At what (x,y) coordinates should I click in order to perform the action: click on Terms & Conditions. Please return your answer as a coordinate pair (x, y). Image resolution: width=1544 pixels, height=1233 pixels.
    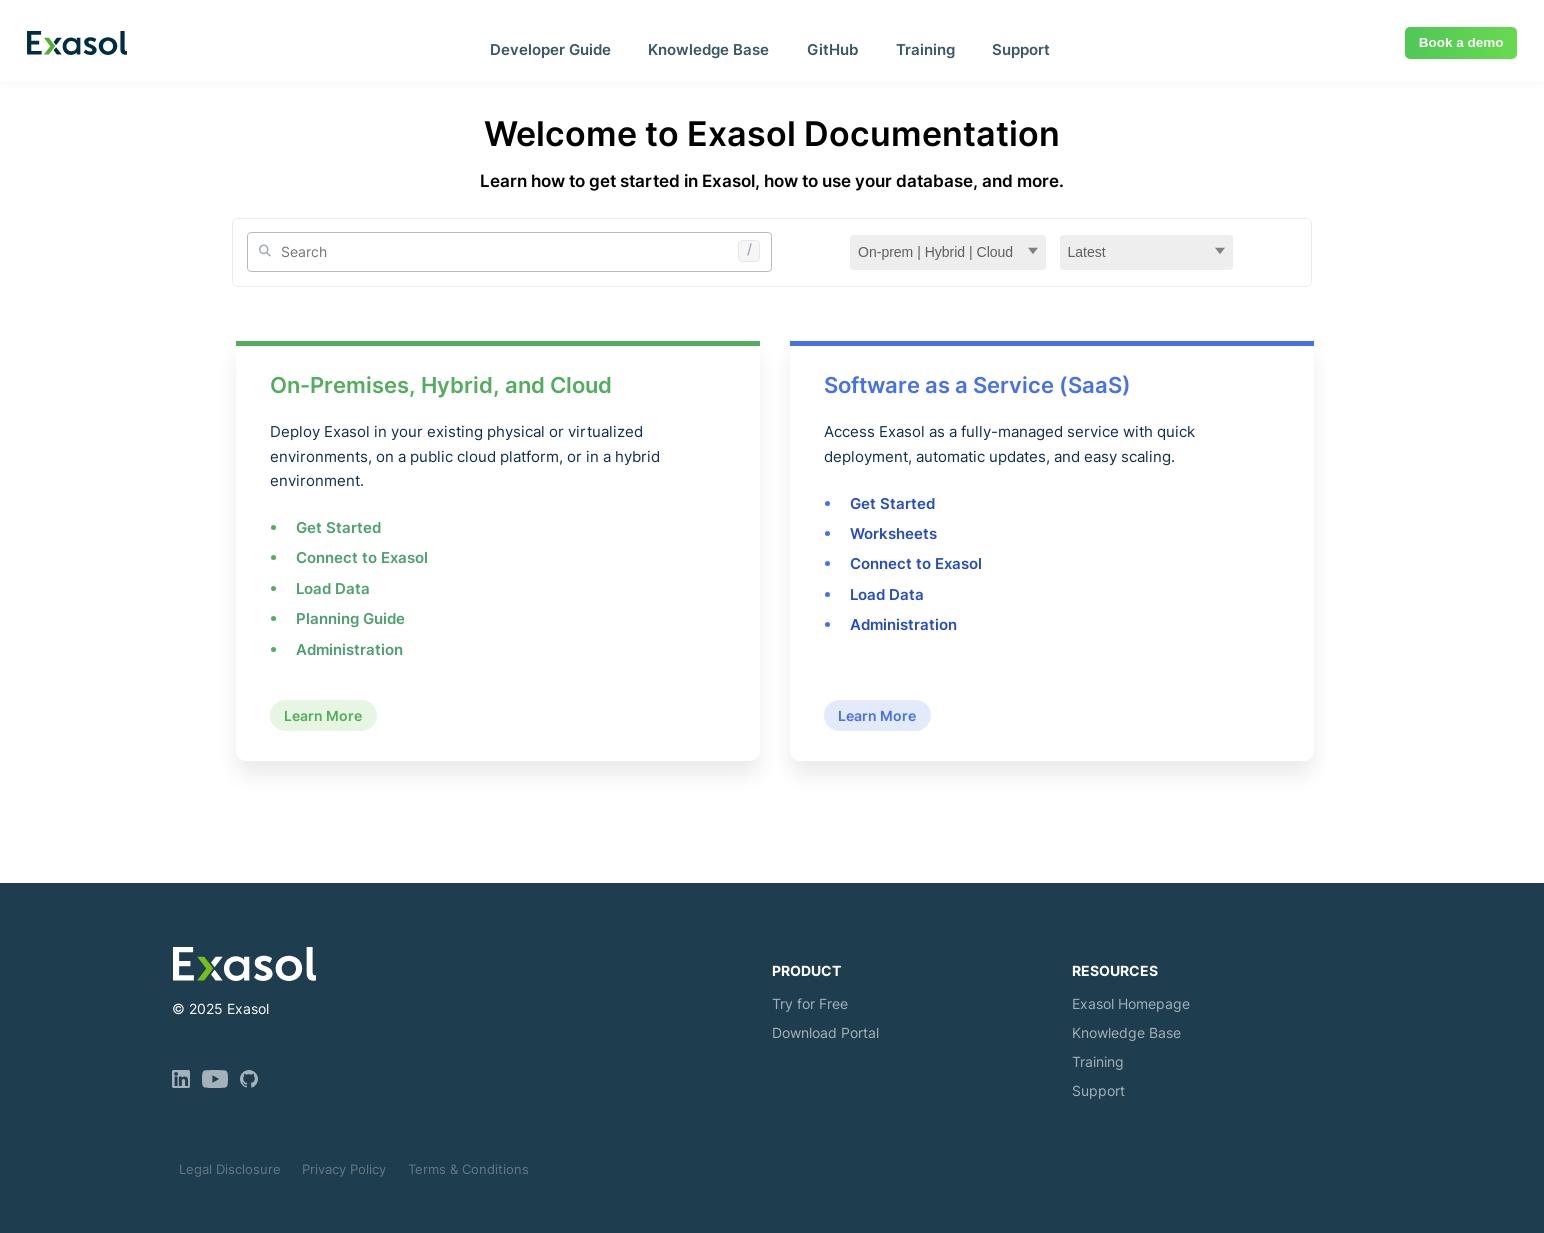
    Looking at the image, I should click on (468, 1169).